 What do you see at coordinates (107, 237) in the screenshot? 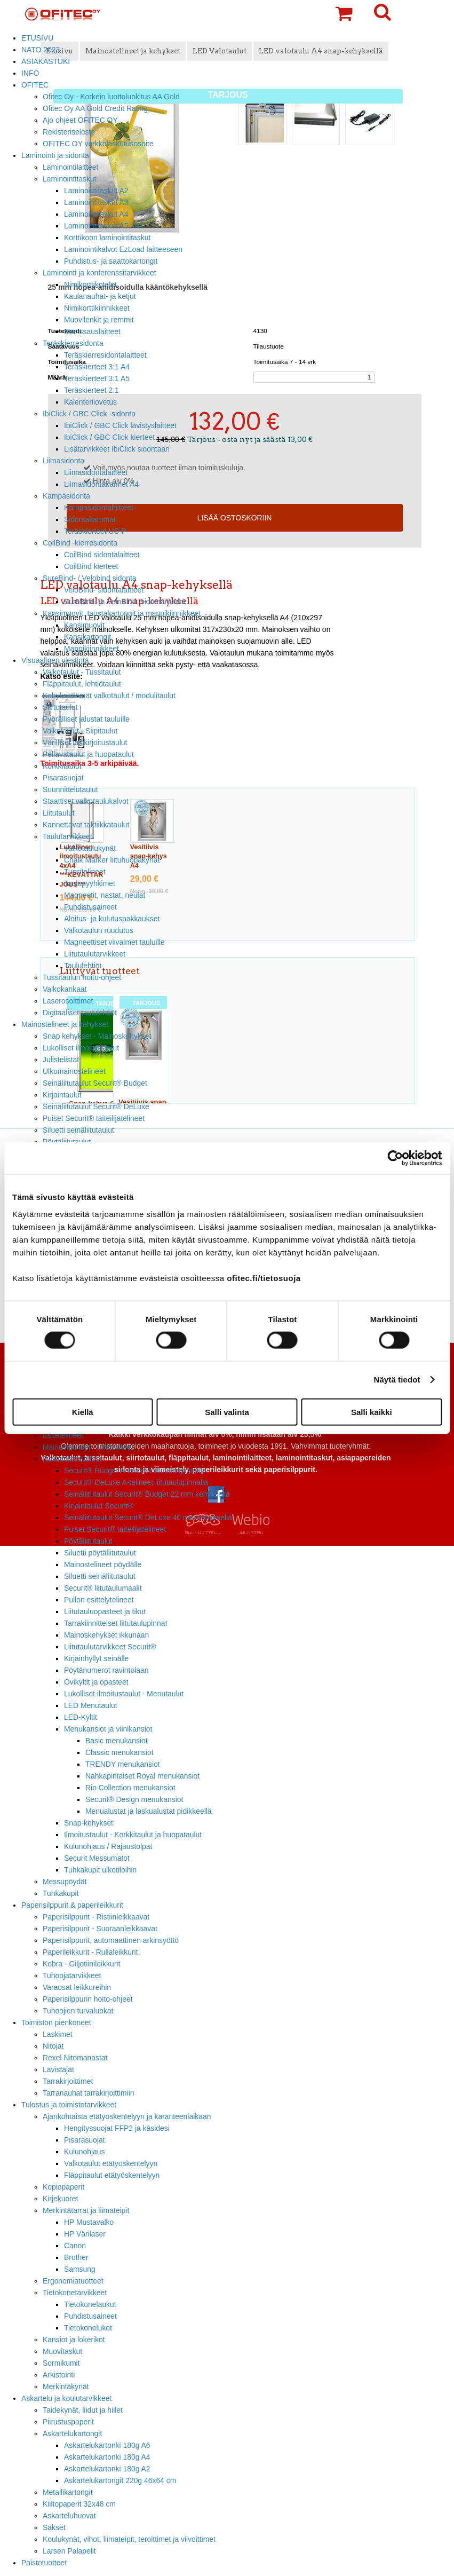
I see `Korttikoon laminointitaskut` at bounding box center [107, 237].